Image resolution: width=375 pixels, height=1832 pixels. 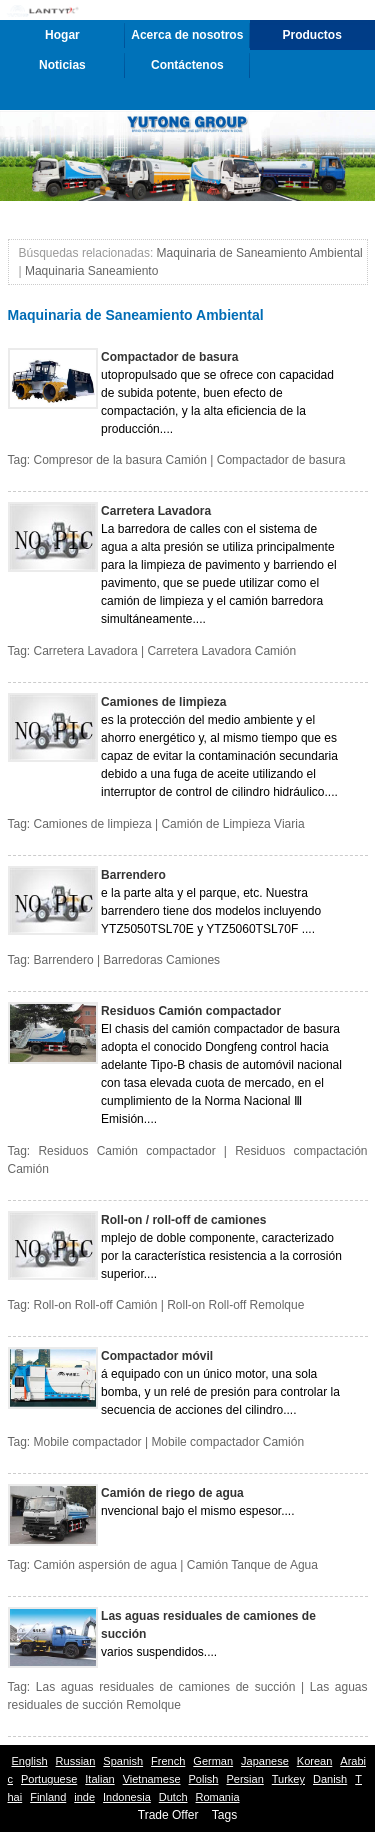 I want to click on Barrendero, so click(x=133, y=875).